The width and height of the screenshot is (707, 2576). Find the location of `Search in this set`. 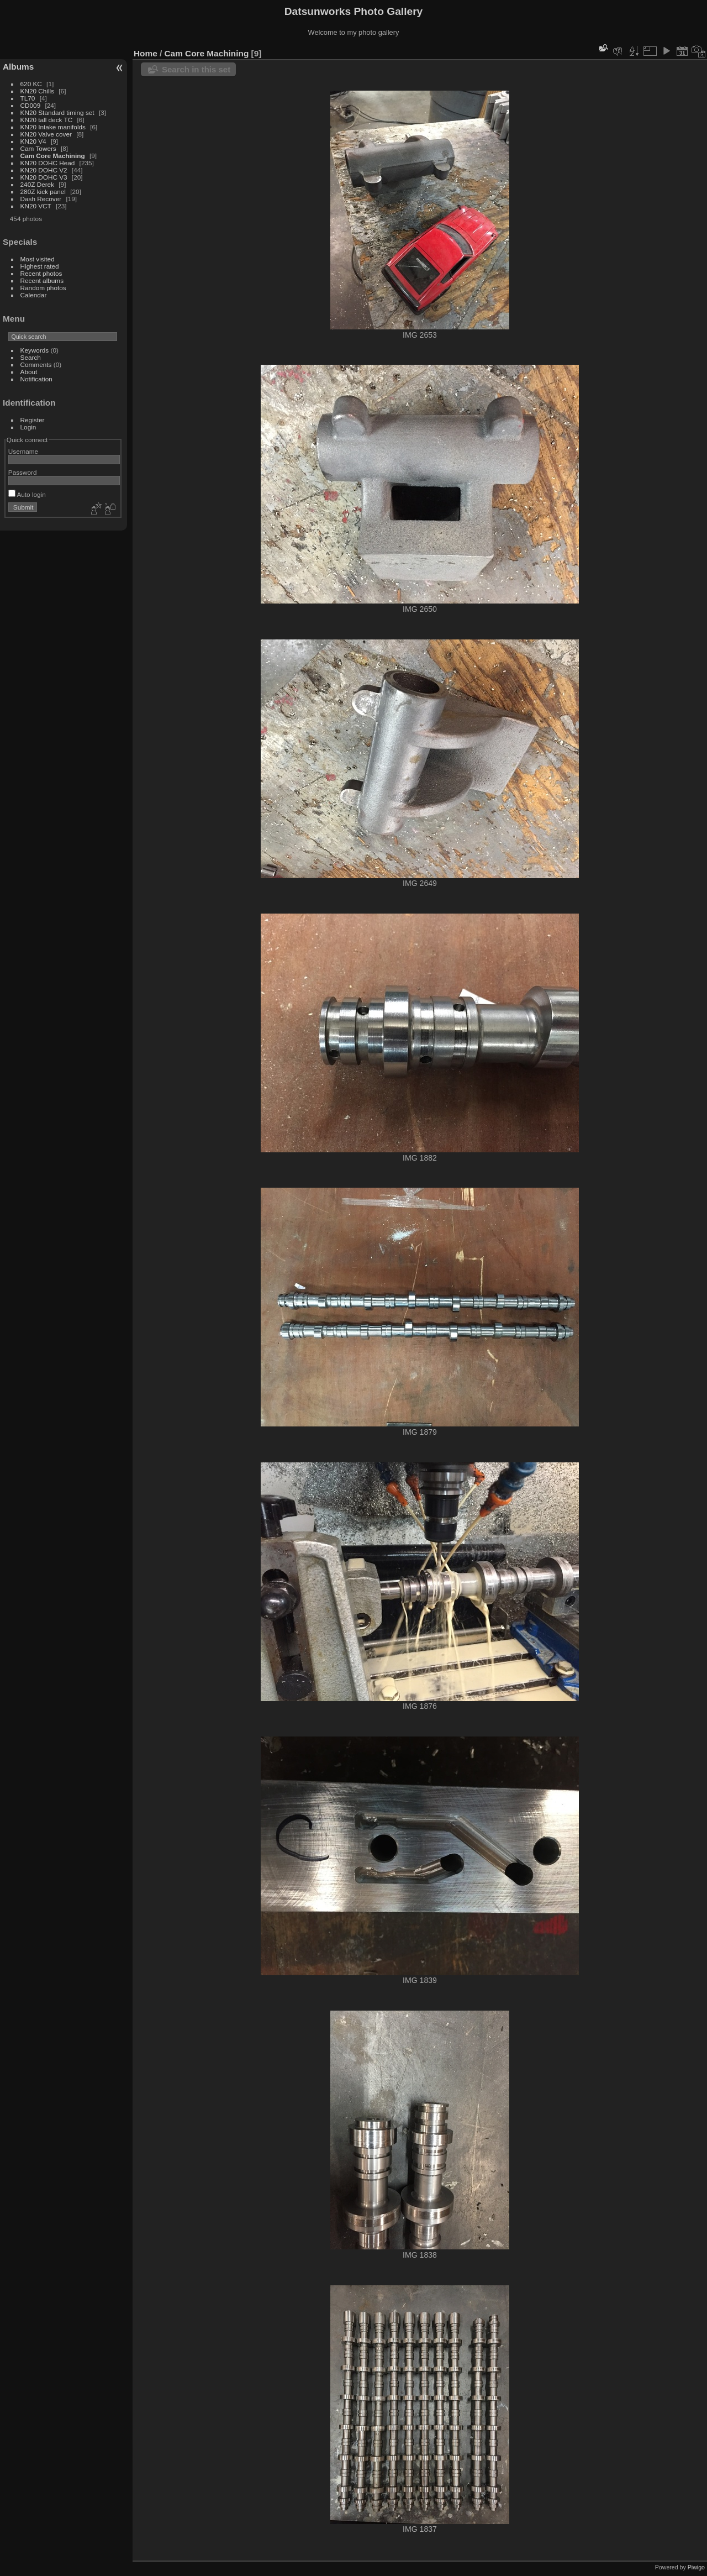

Search in this set is located at coordinates (196, 69).